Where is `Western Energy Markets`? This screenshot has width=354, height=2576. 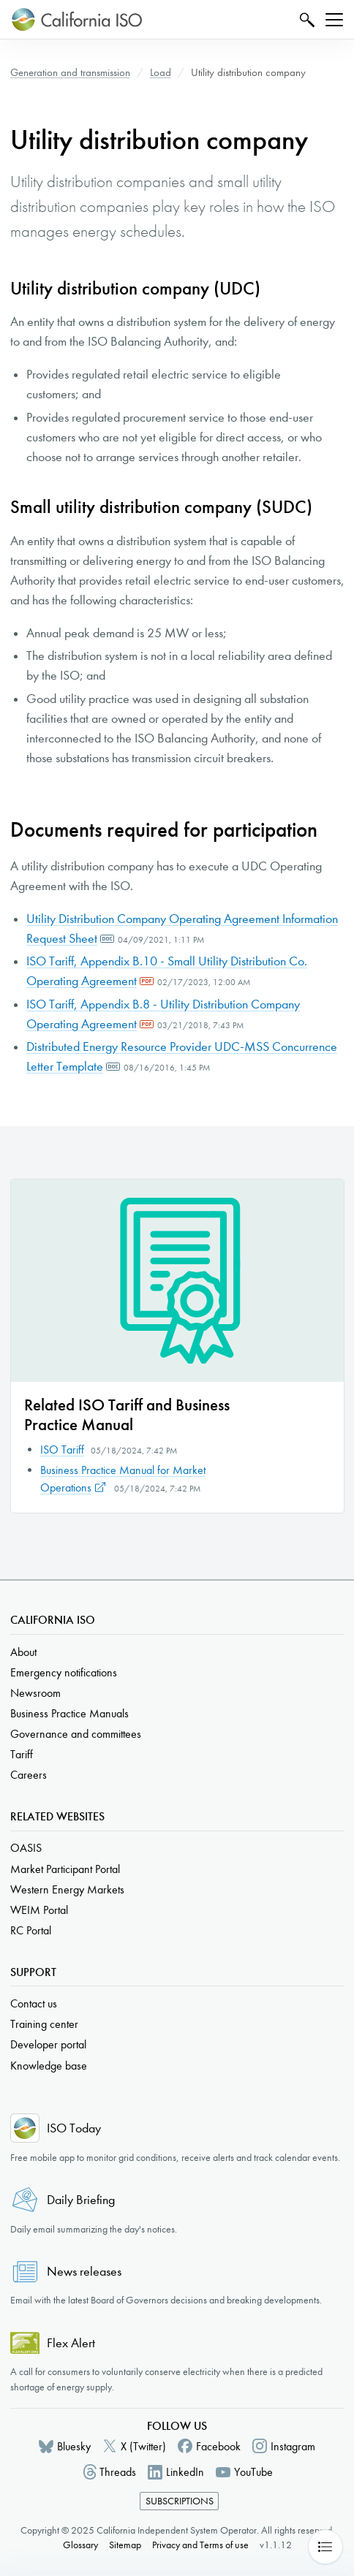 Western Energy Markets is located at coordinates (67, 1889).